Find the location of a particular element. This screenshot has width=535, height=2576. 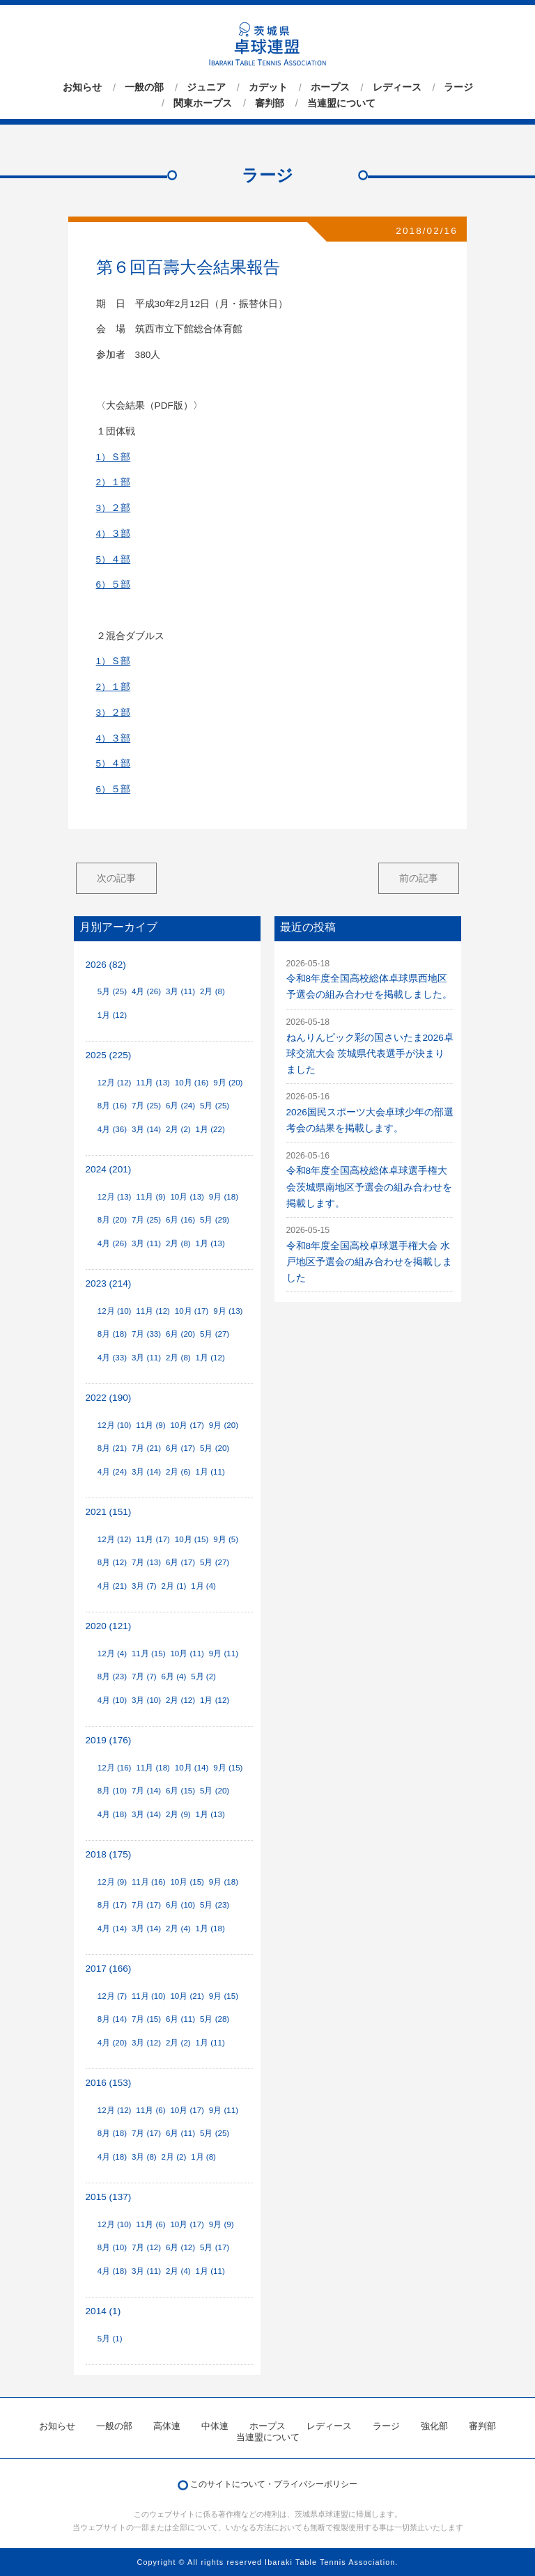

審判部 is located at coordinates (269, 103).